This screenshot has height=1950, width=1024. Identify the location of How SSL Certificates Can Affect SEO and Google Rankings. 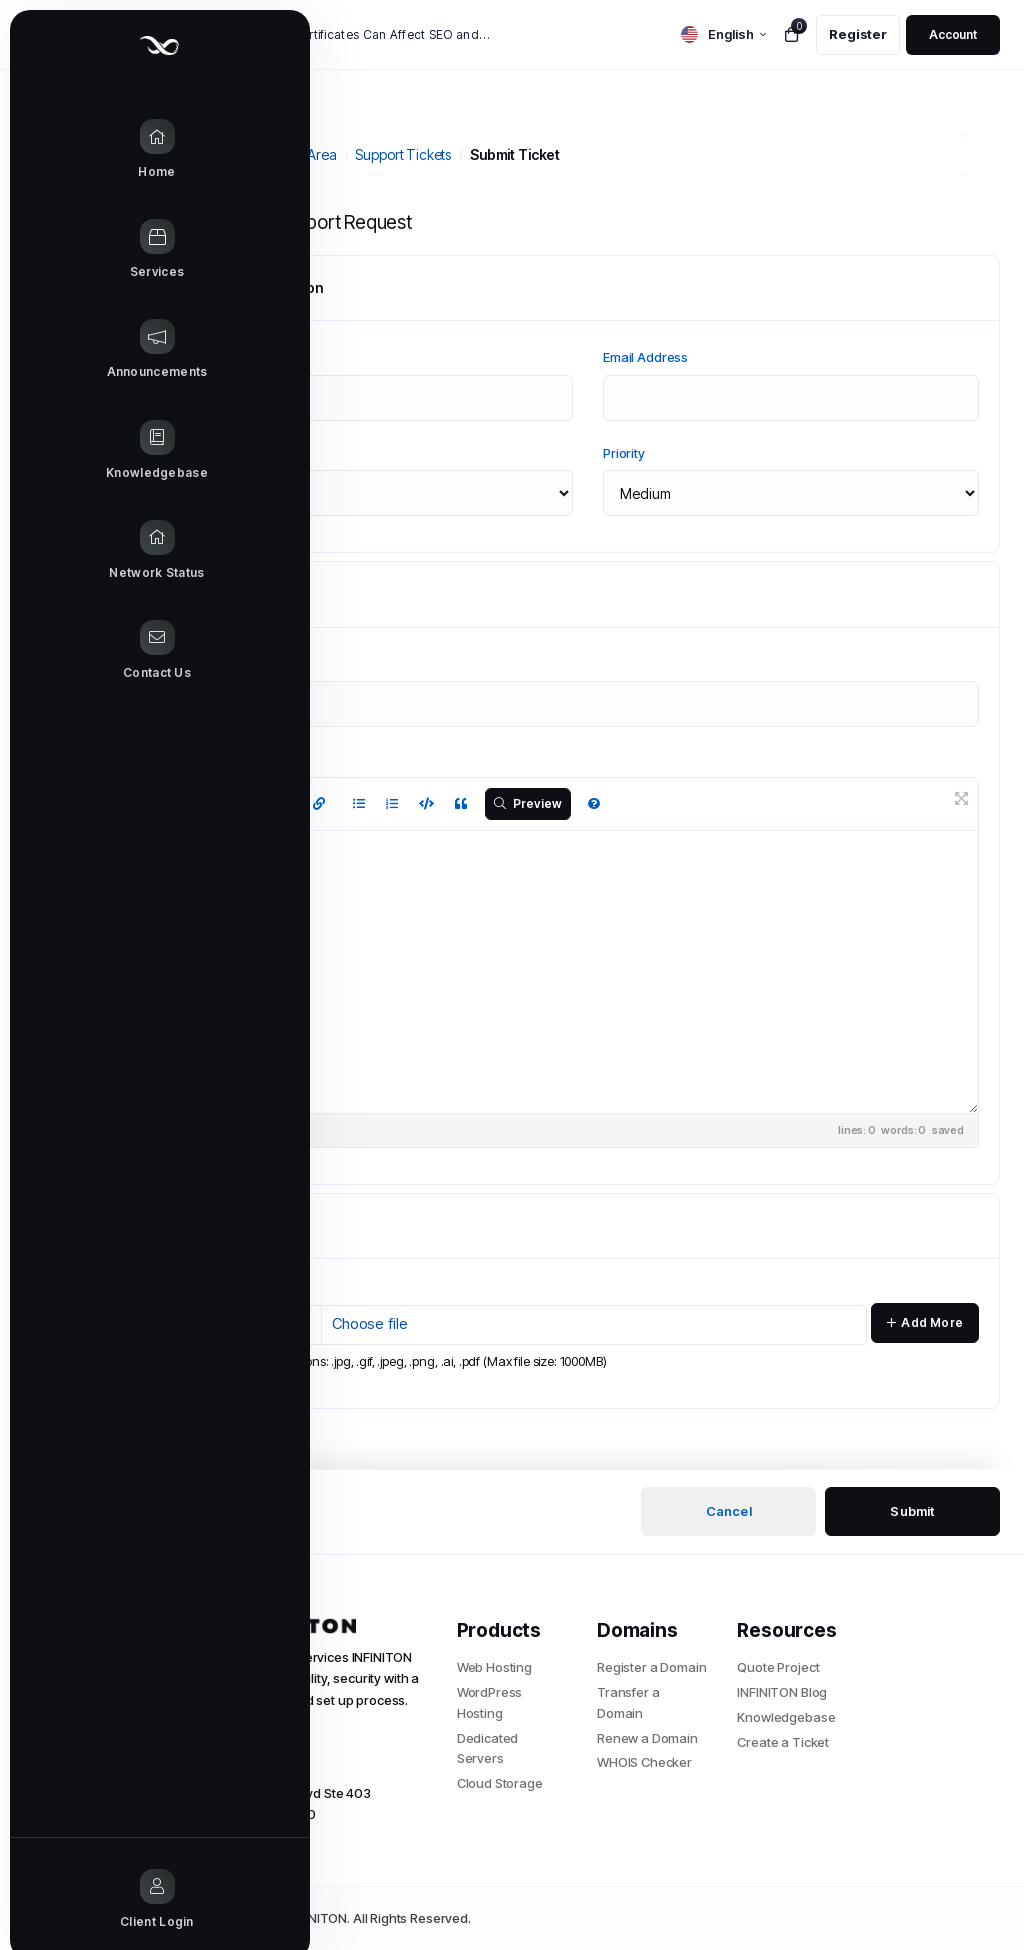
(364, 34).